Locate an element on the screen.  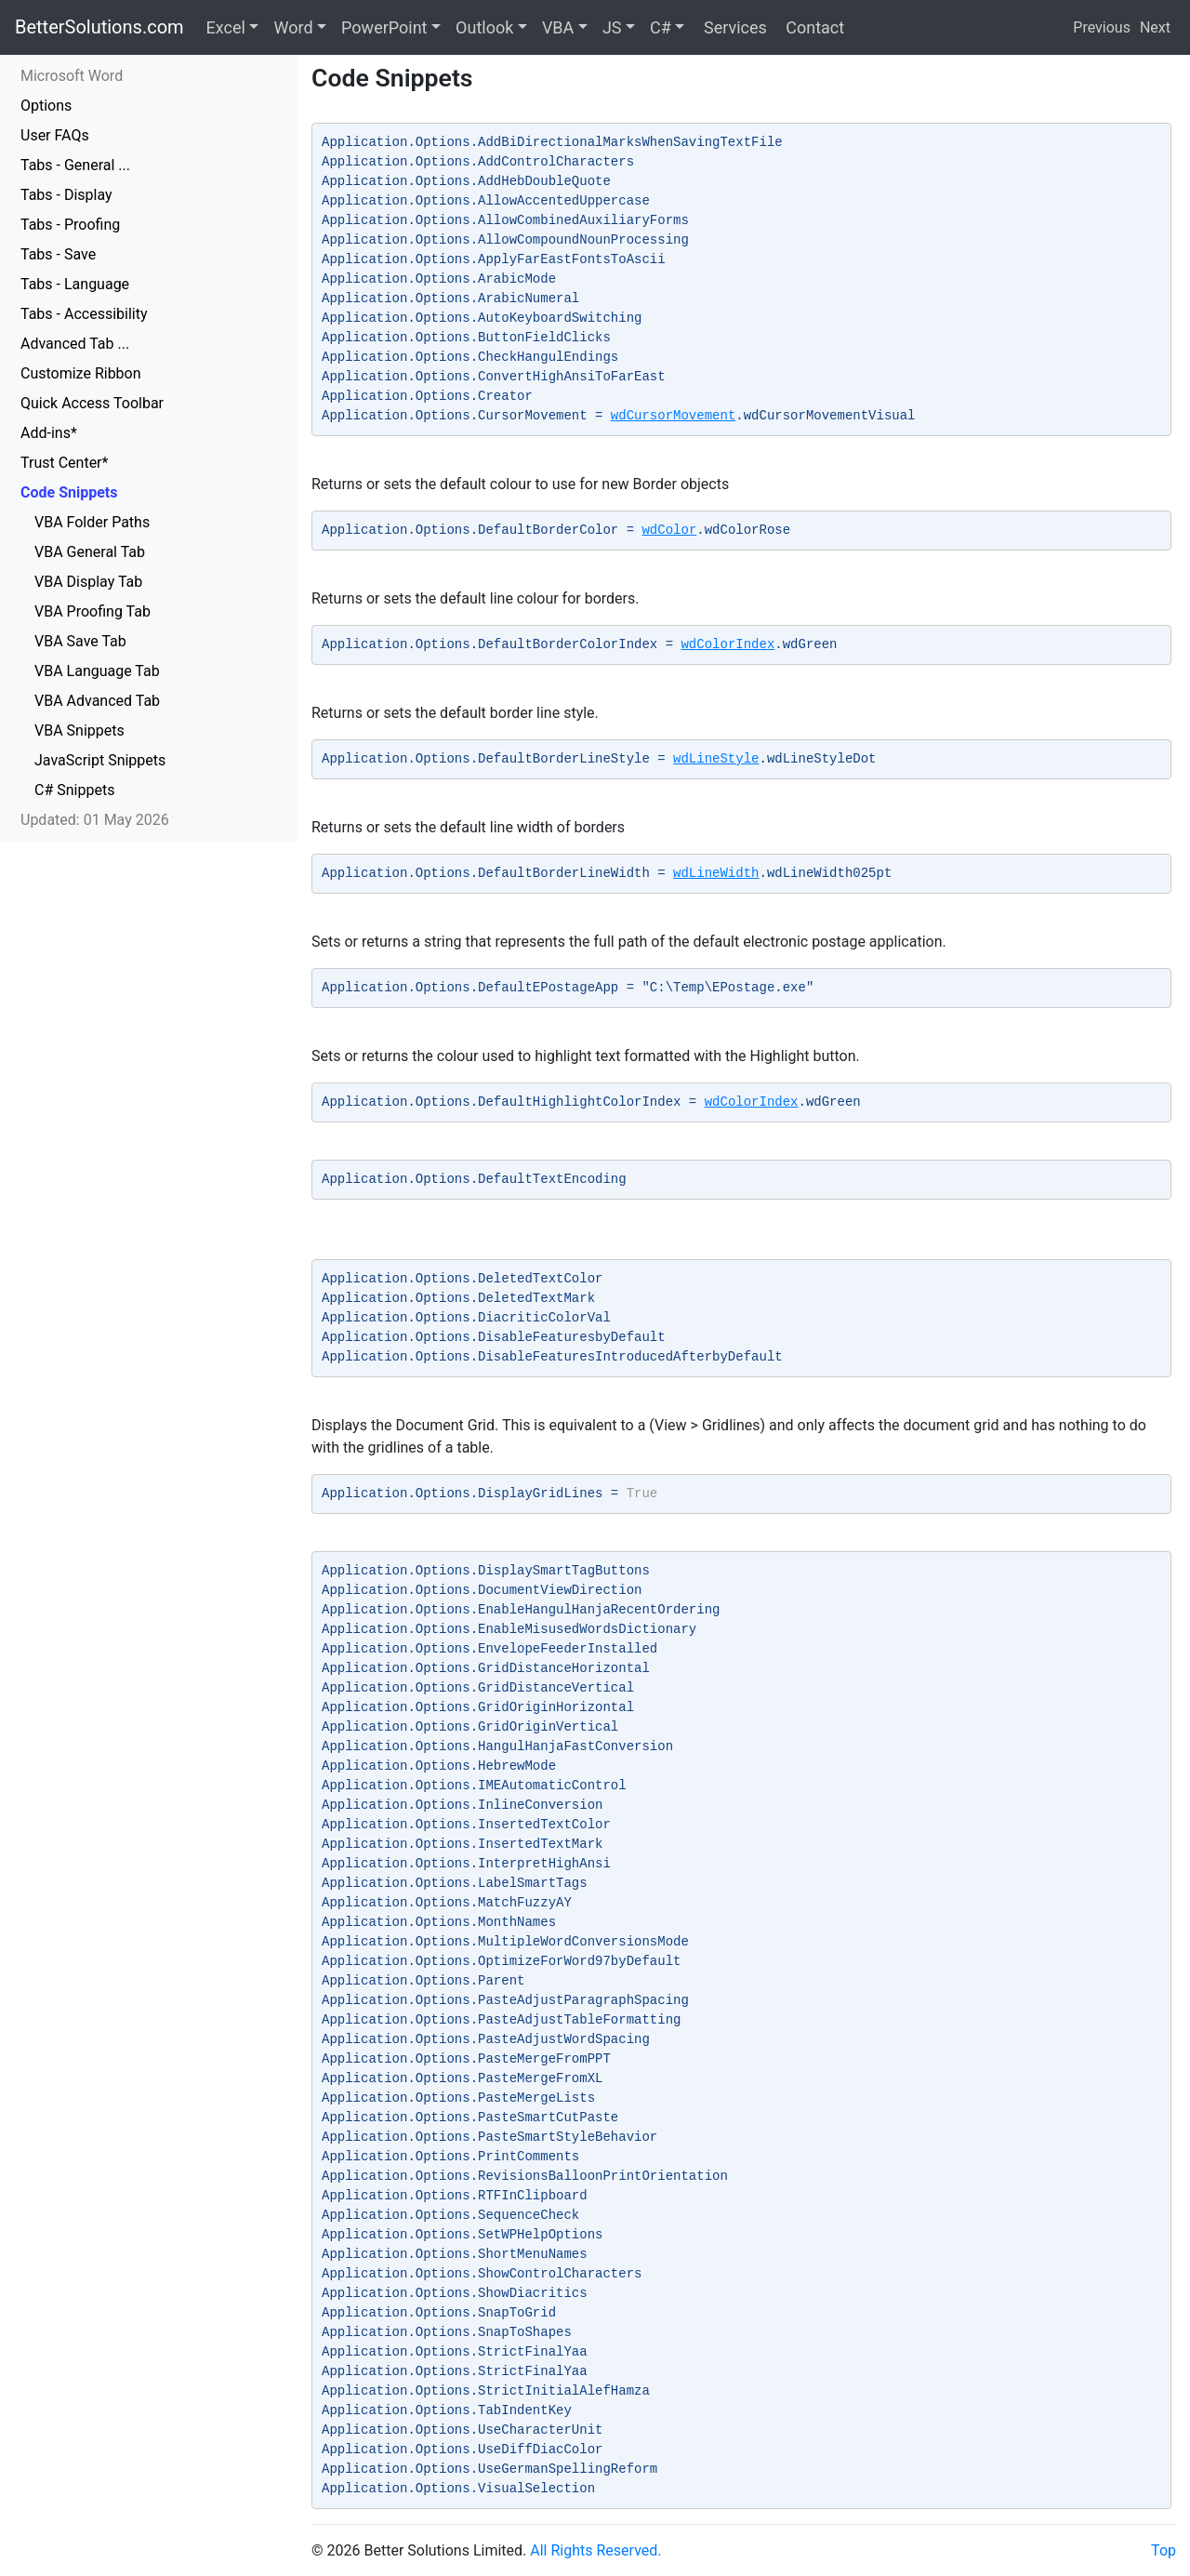
Contact is located at coordinates (813, 27).